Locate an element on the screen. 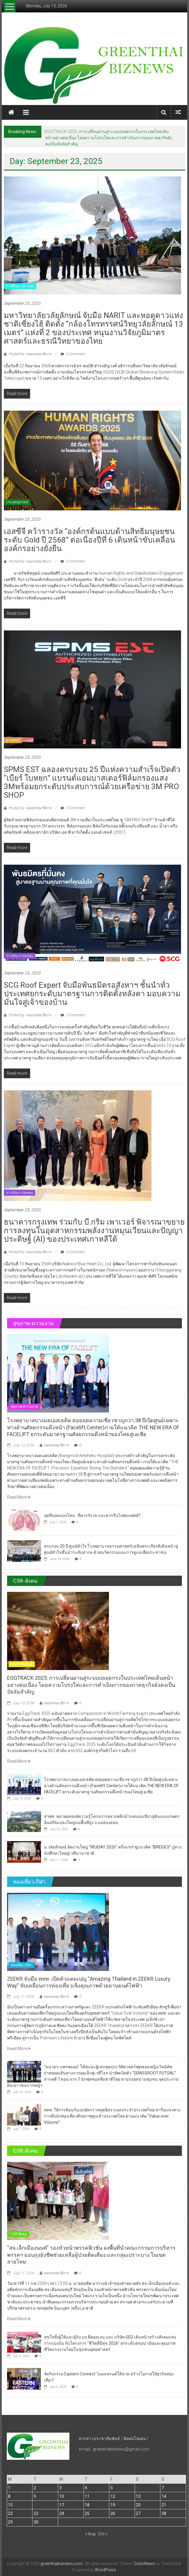 The height and width of the screenshot is (2576, 189). ท่องเที่ยว-กีฬา is located at coordinates (21, 1965).